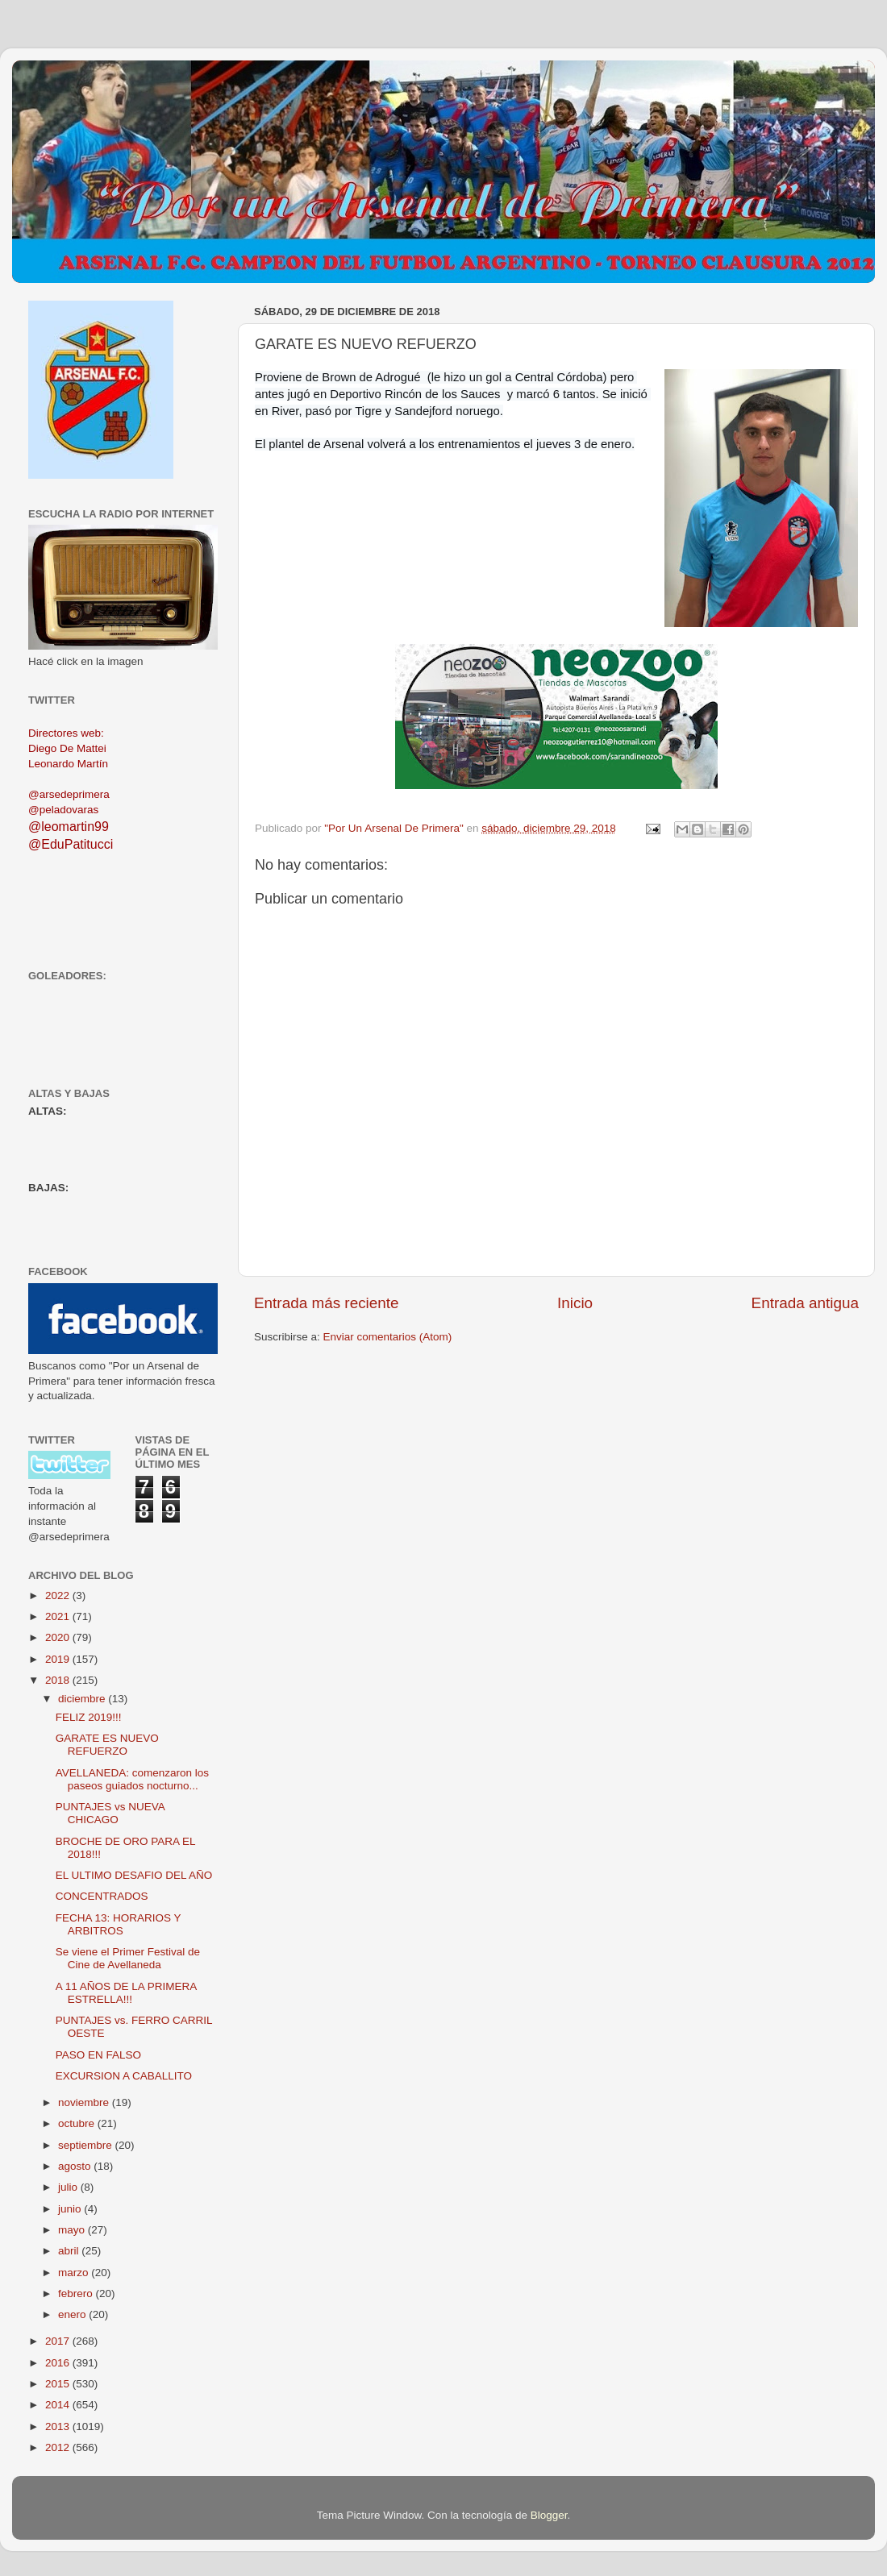  What do you see at coordinates (59, 1595) in the screenshot?
I see `2022` at bounding box center [59, 1595].